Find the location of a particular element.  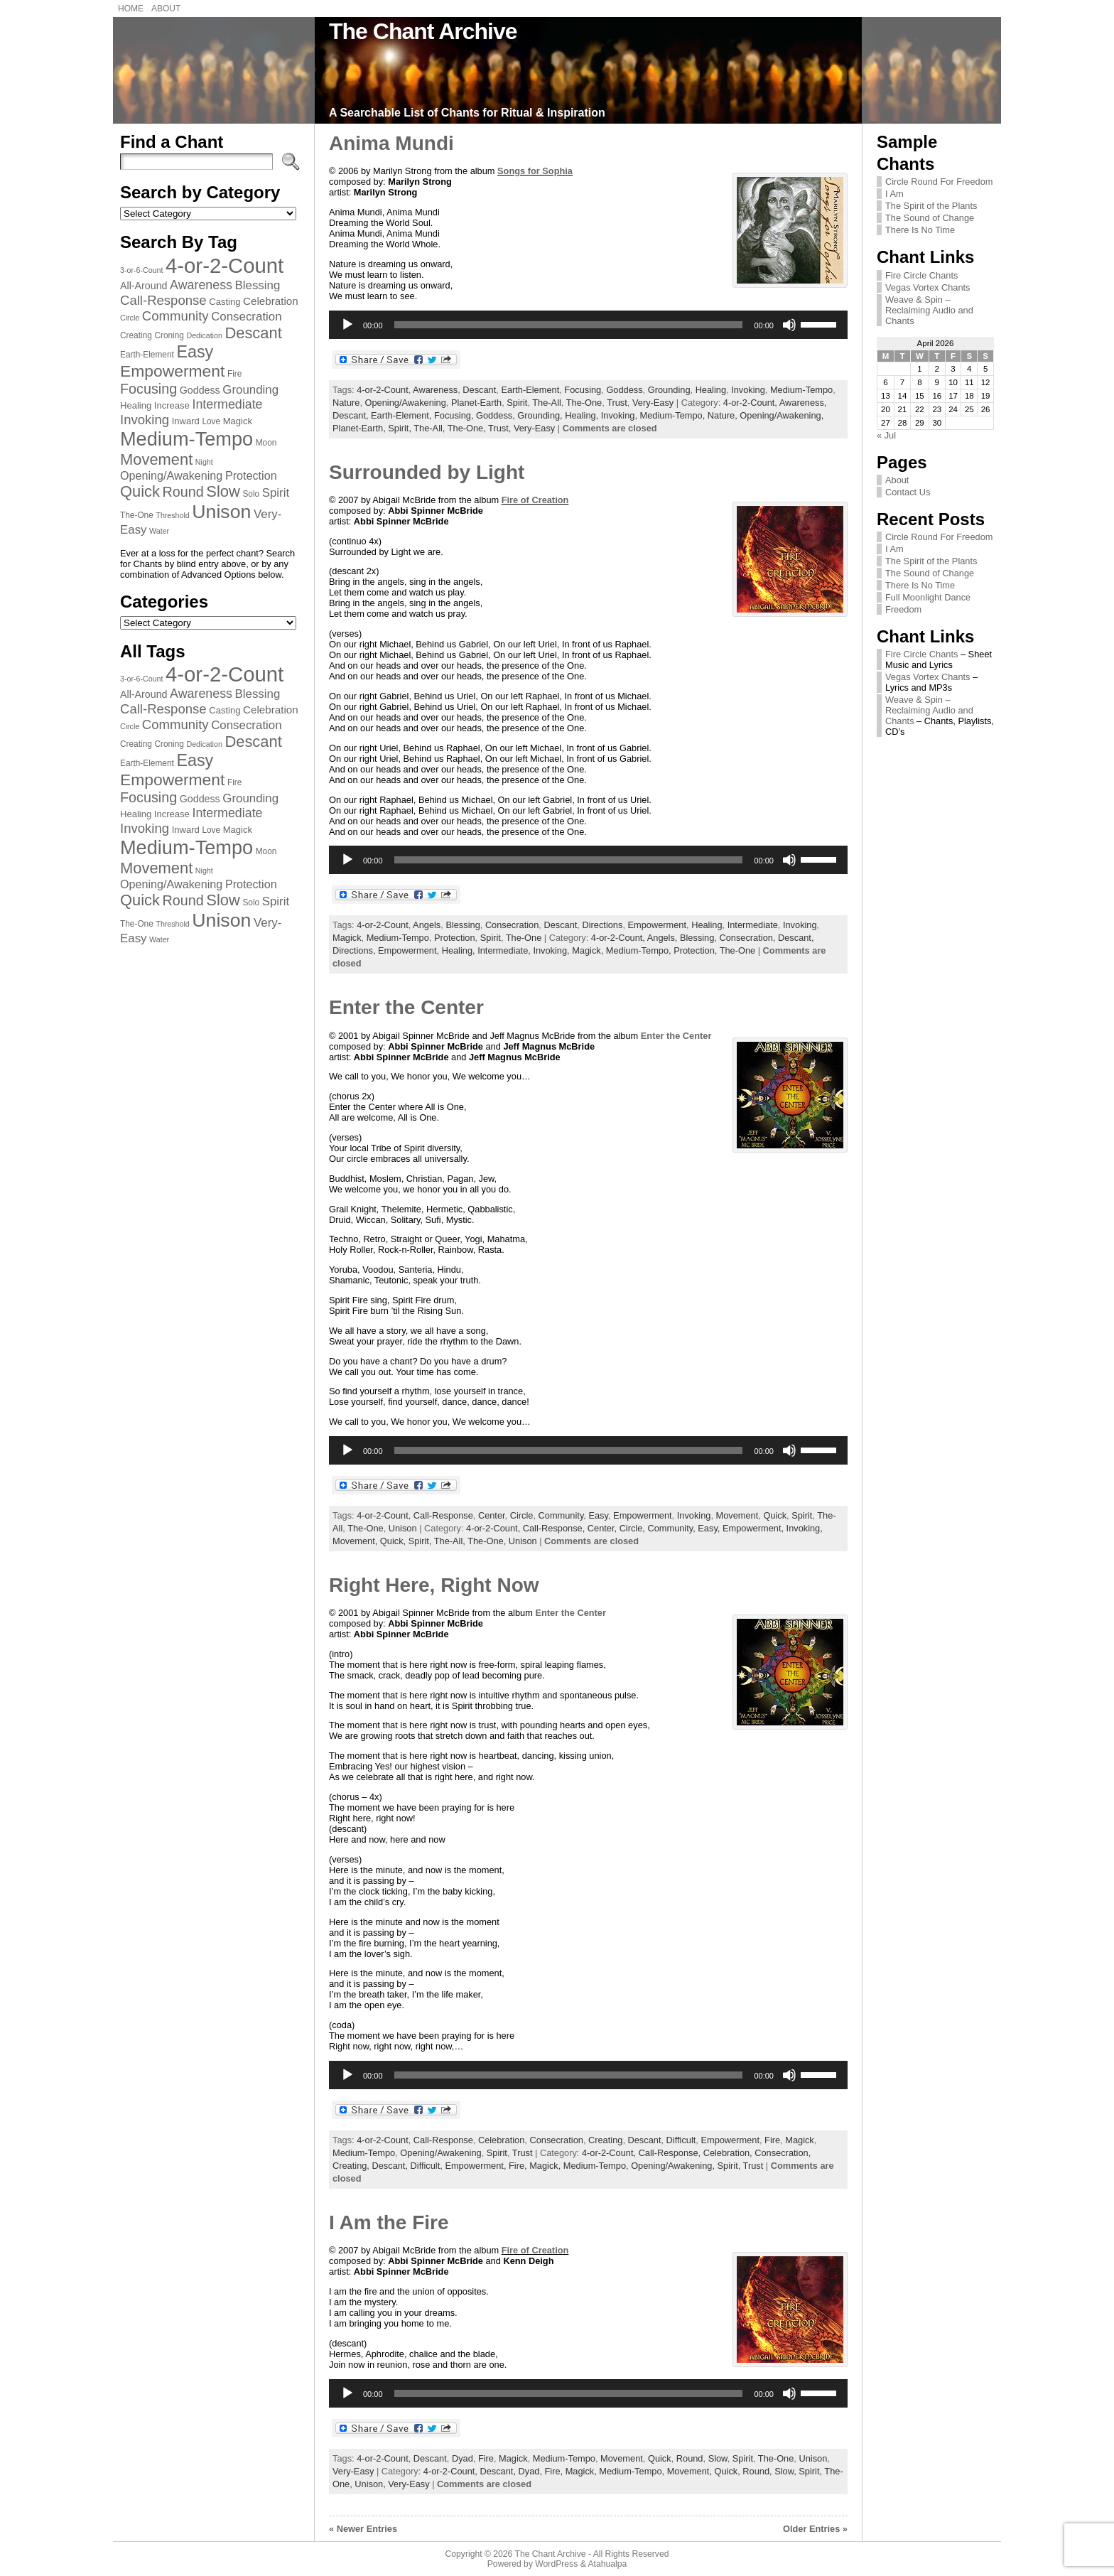

Anima Mundi is located at coordinates (391, 143).